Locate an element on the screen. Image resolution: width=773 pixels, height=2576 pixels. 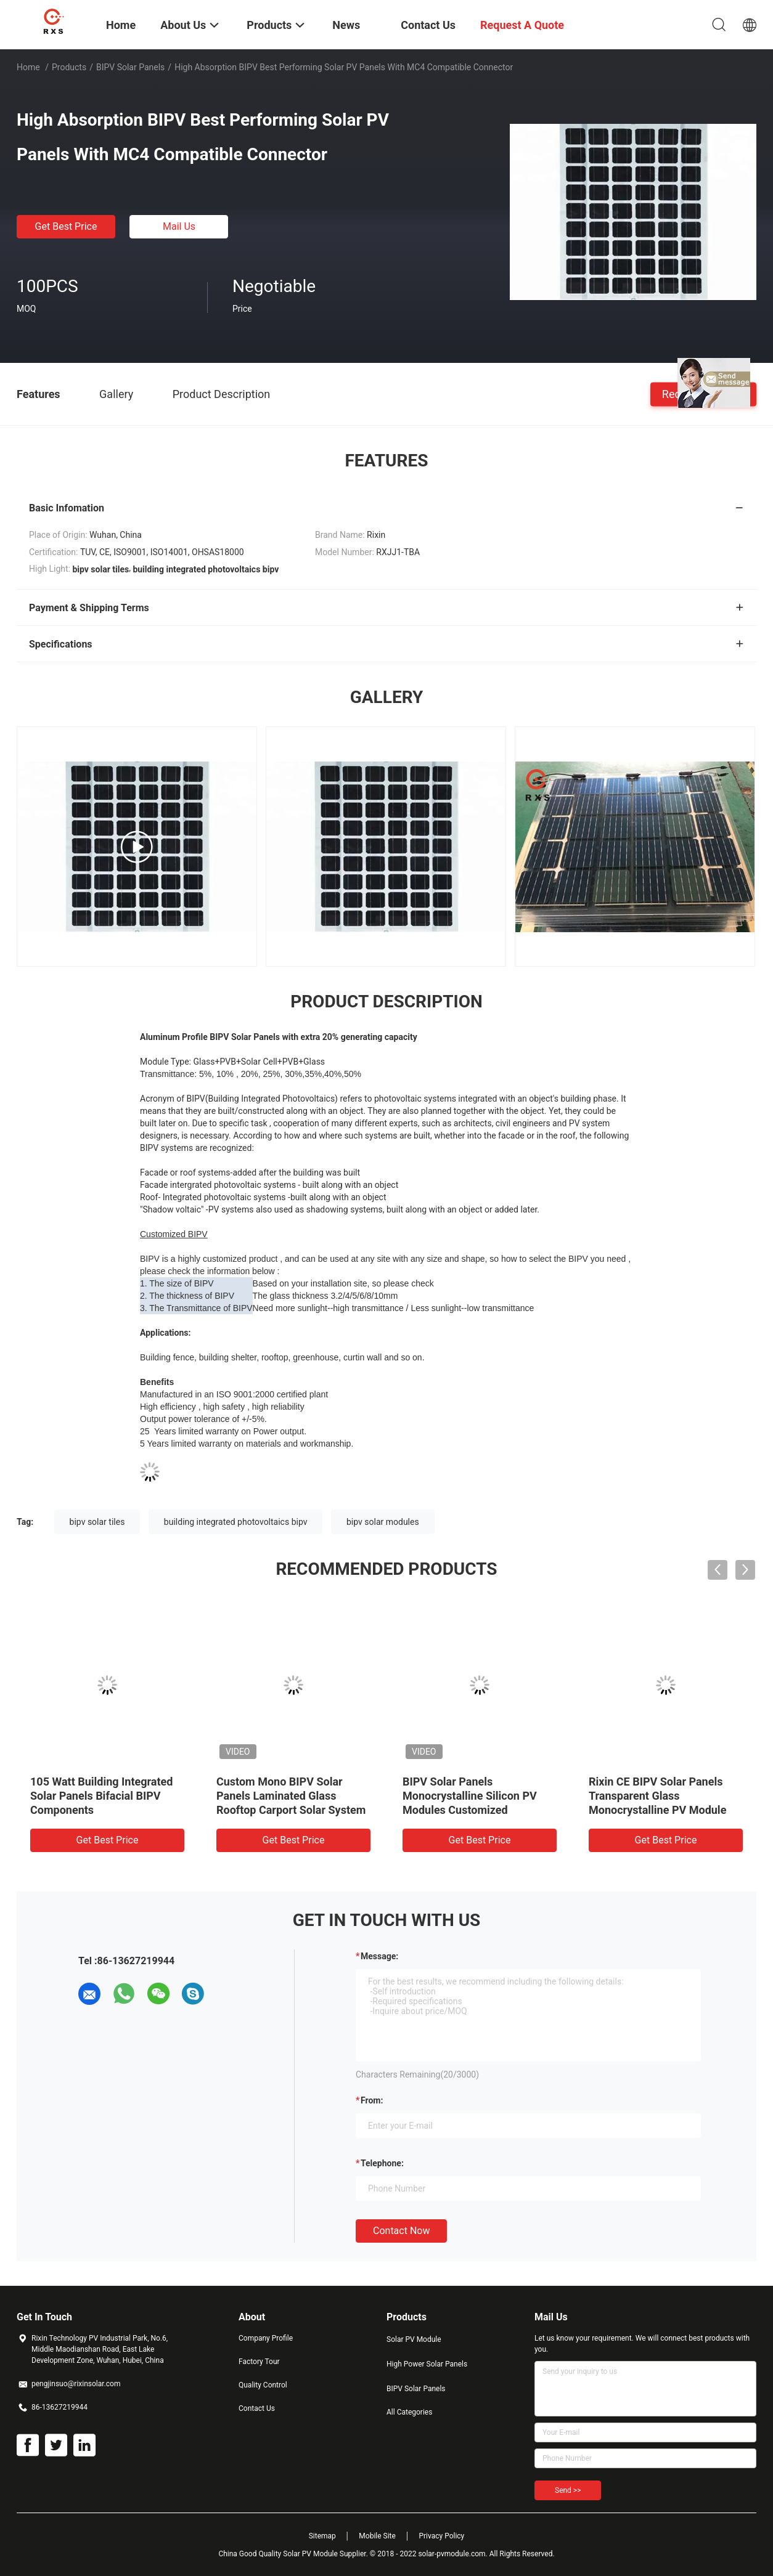
All Categories is located at coordinates (409, 2412).